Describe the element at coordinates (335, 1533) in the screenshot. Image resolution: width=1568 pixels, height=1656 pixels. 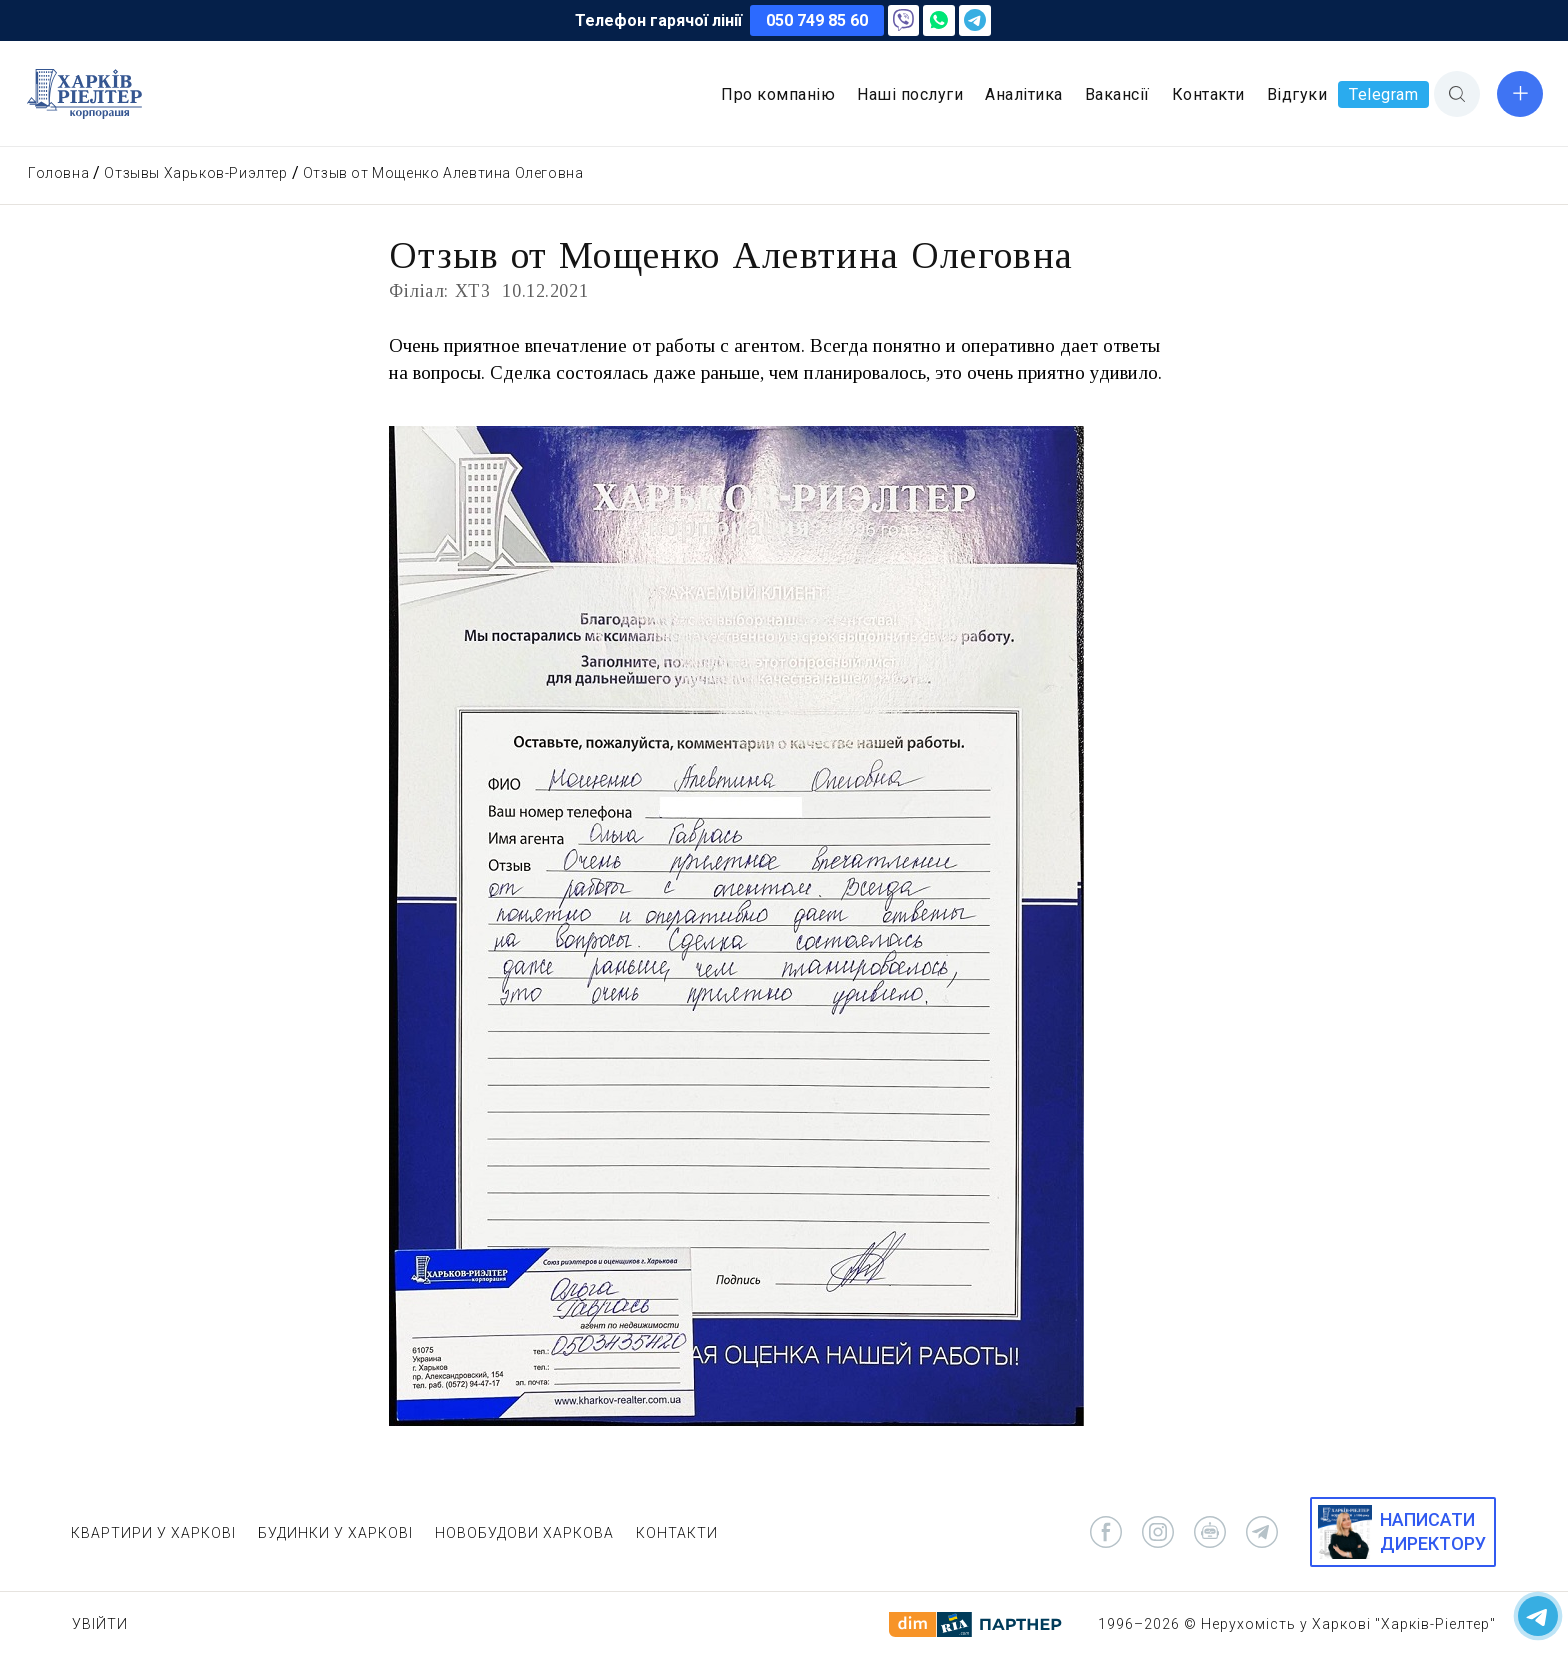
I see `БУДИНКИ У ХАРКОВІ` at that location.